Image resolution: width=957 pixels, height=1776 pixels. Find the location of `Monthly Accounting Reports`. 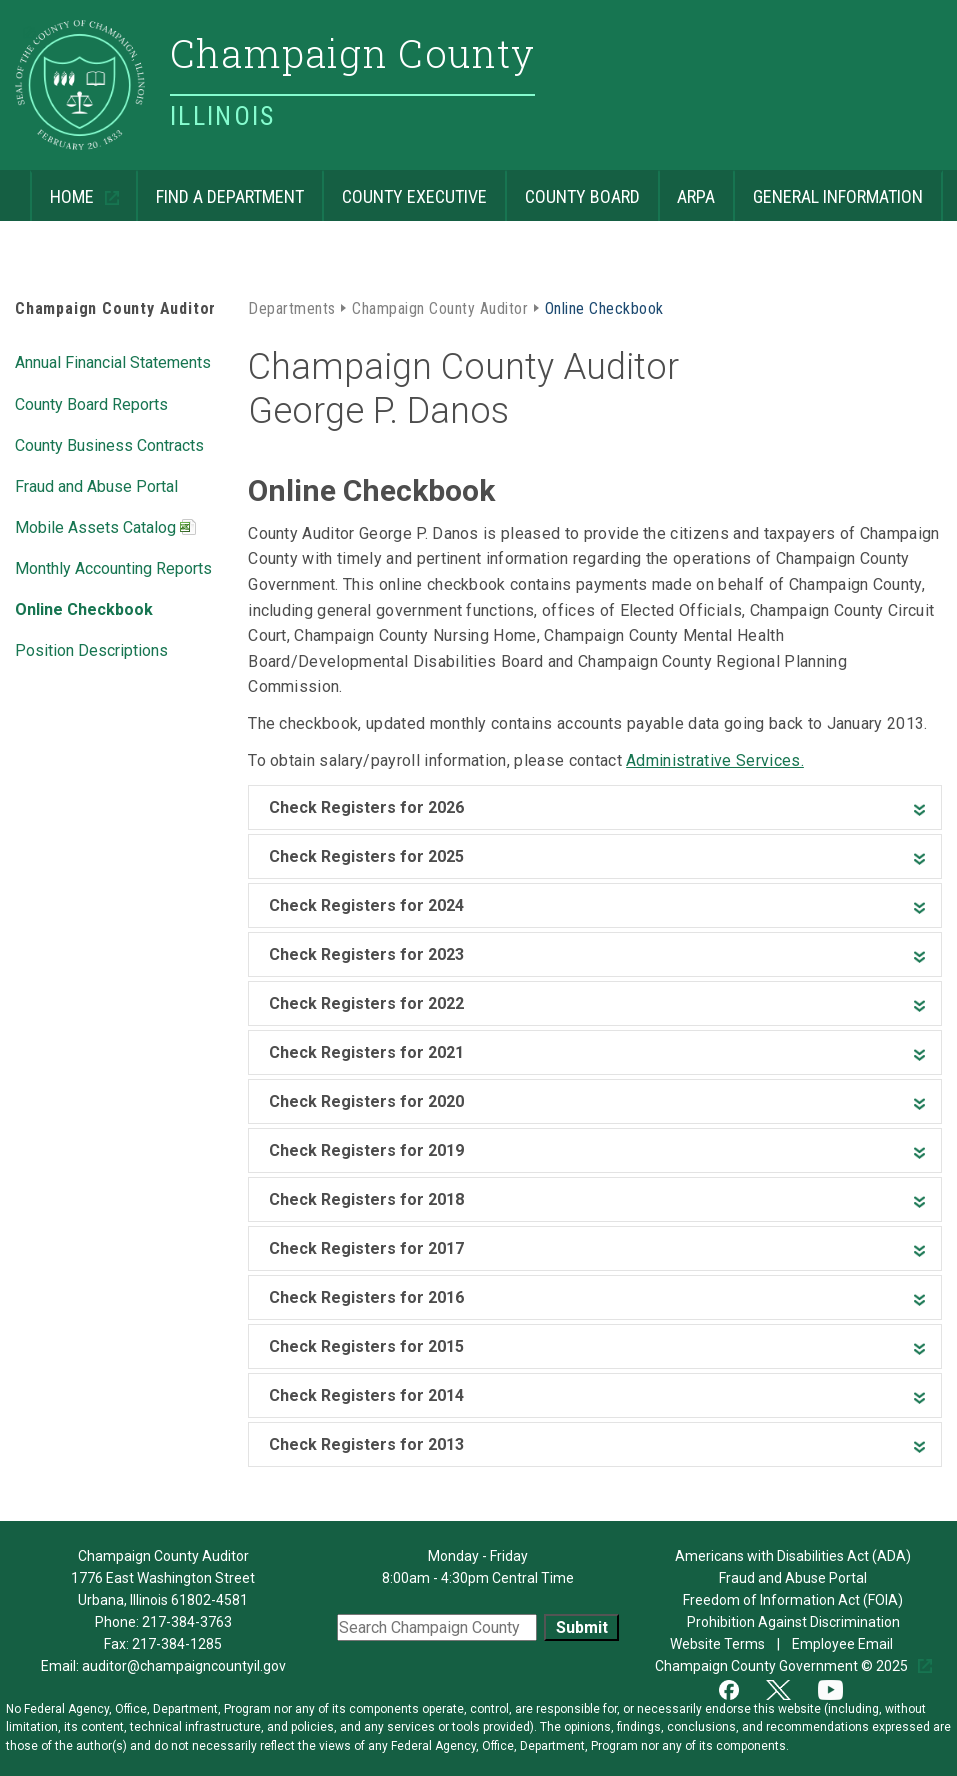

Monthly Accounting Reports is located at coordinates (113, 567).